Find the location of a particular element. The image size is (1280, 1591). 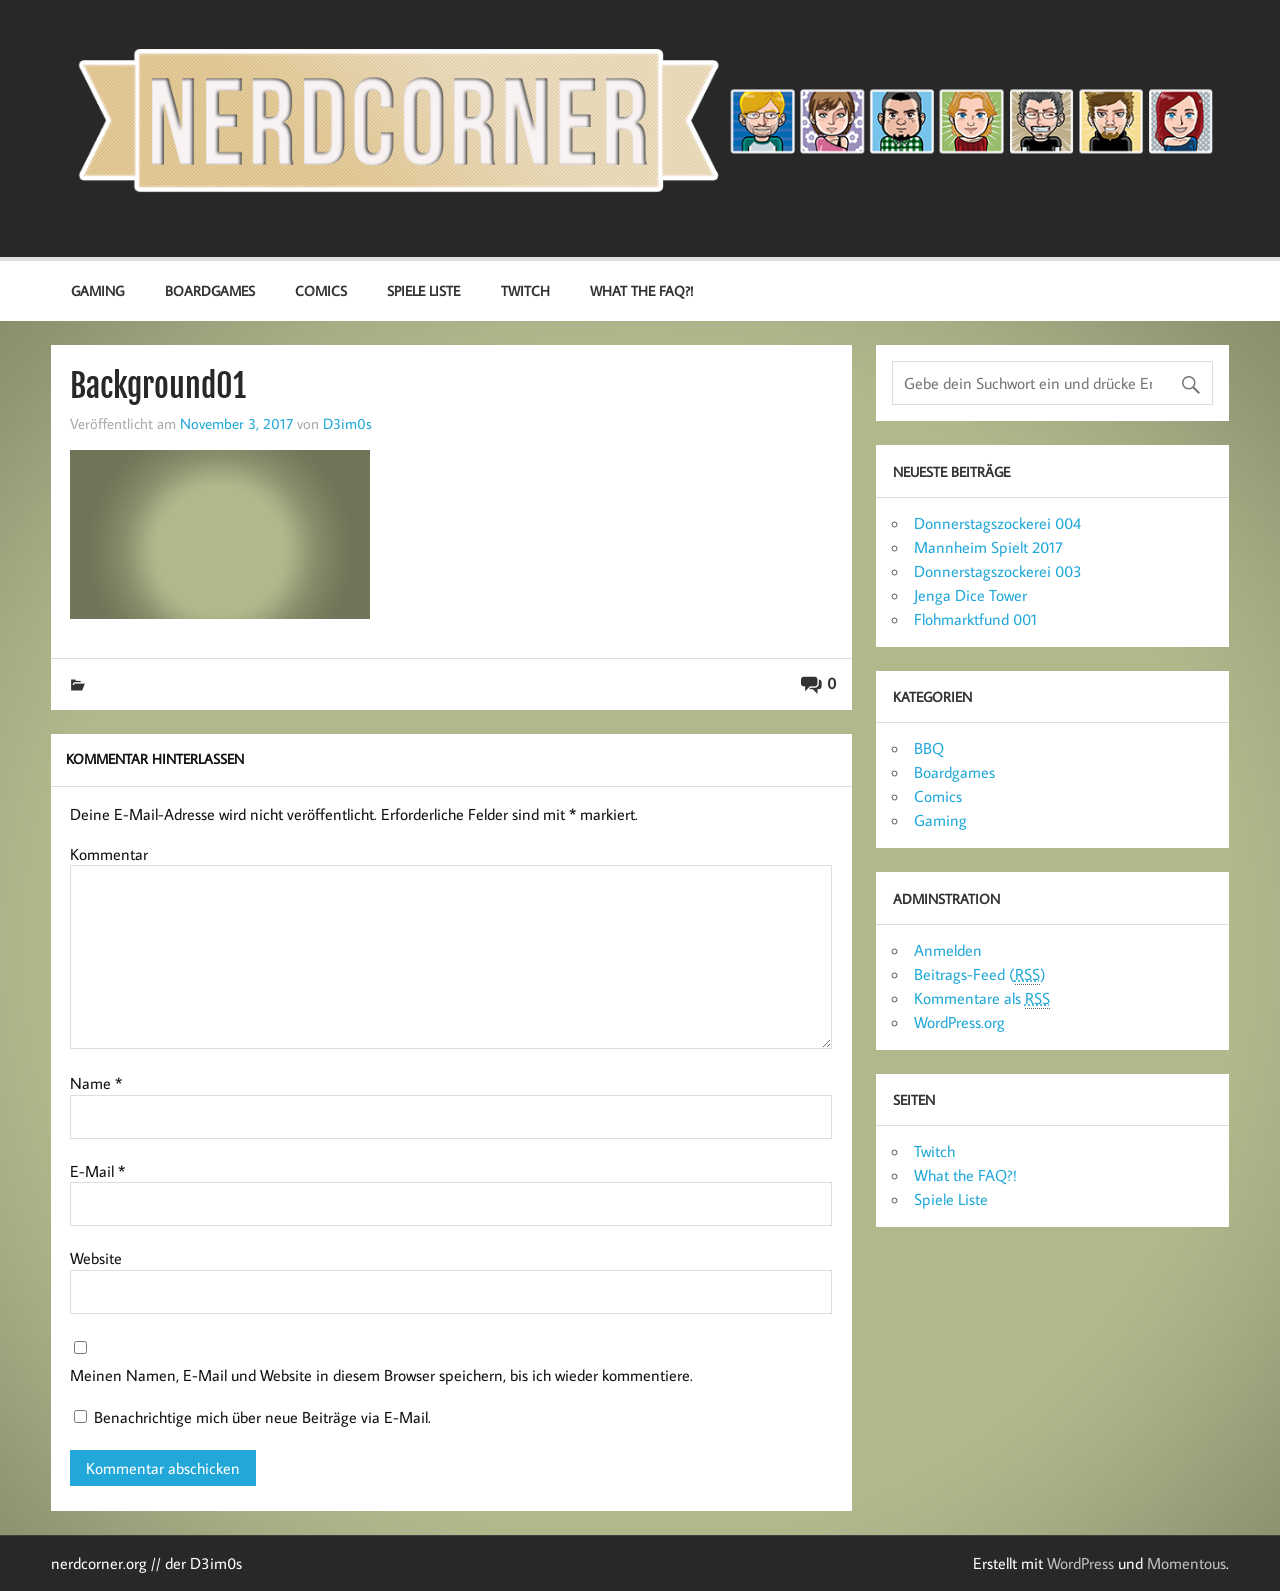

Gaming is located at coordinates (97, 290).